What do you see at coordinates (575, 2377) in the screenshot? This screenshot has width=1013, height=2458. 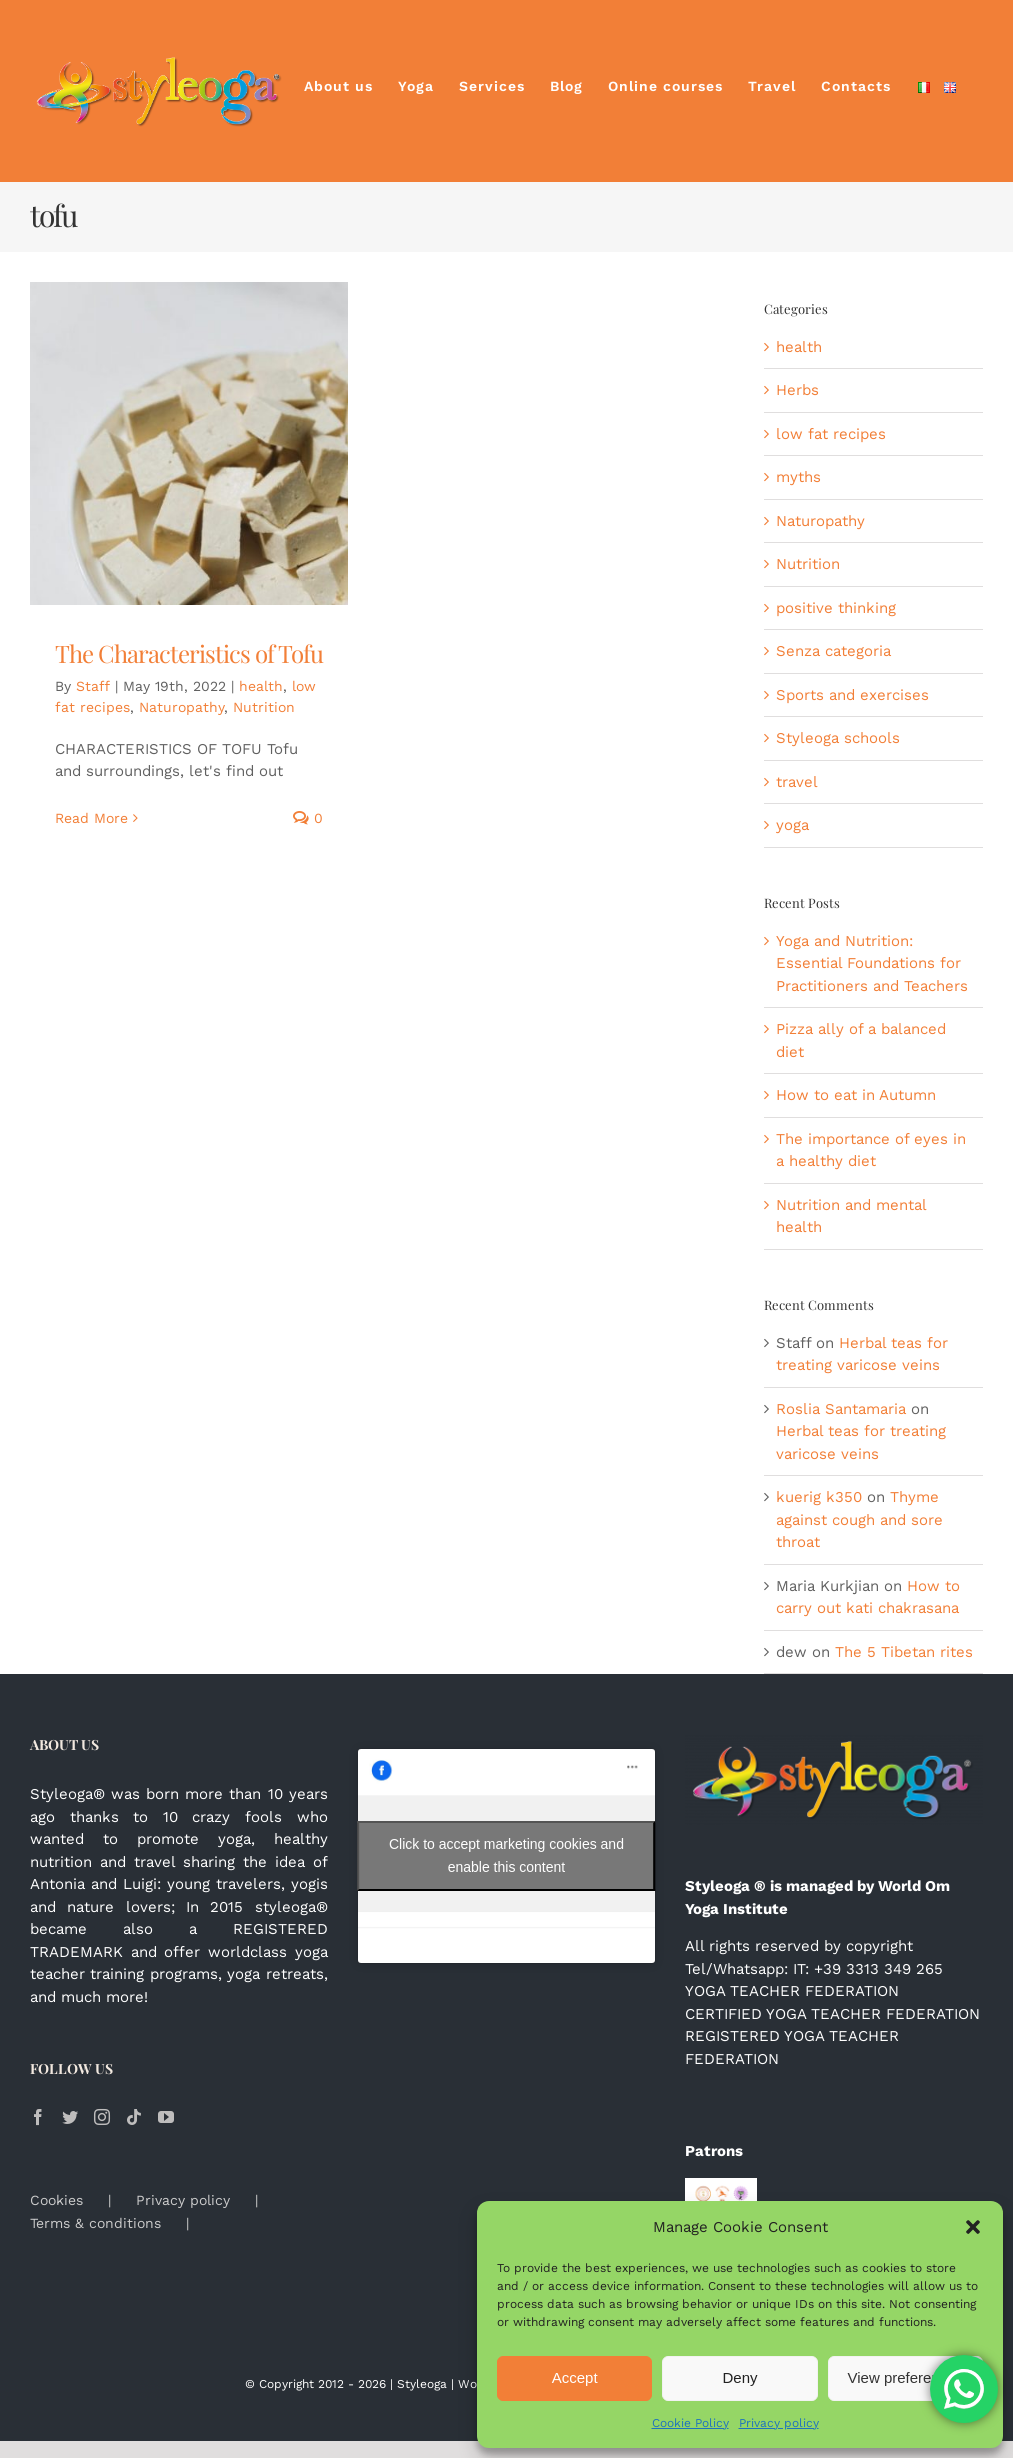 I see `Accept` at bounding box center [575, 2377].